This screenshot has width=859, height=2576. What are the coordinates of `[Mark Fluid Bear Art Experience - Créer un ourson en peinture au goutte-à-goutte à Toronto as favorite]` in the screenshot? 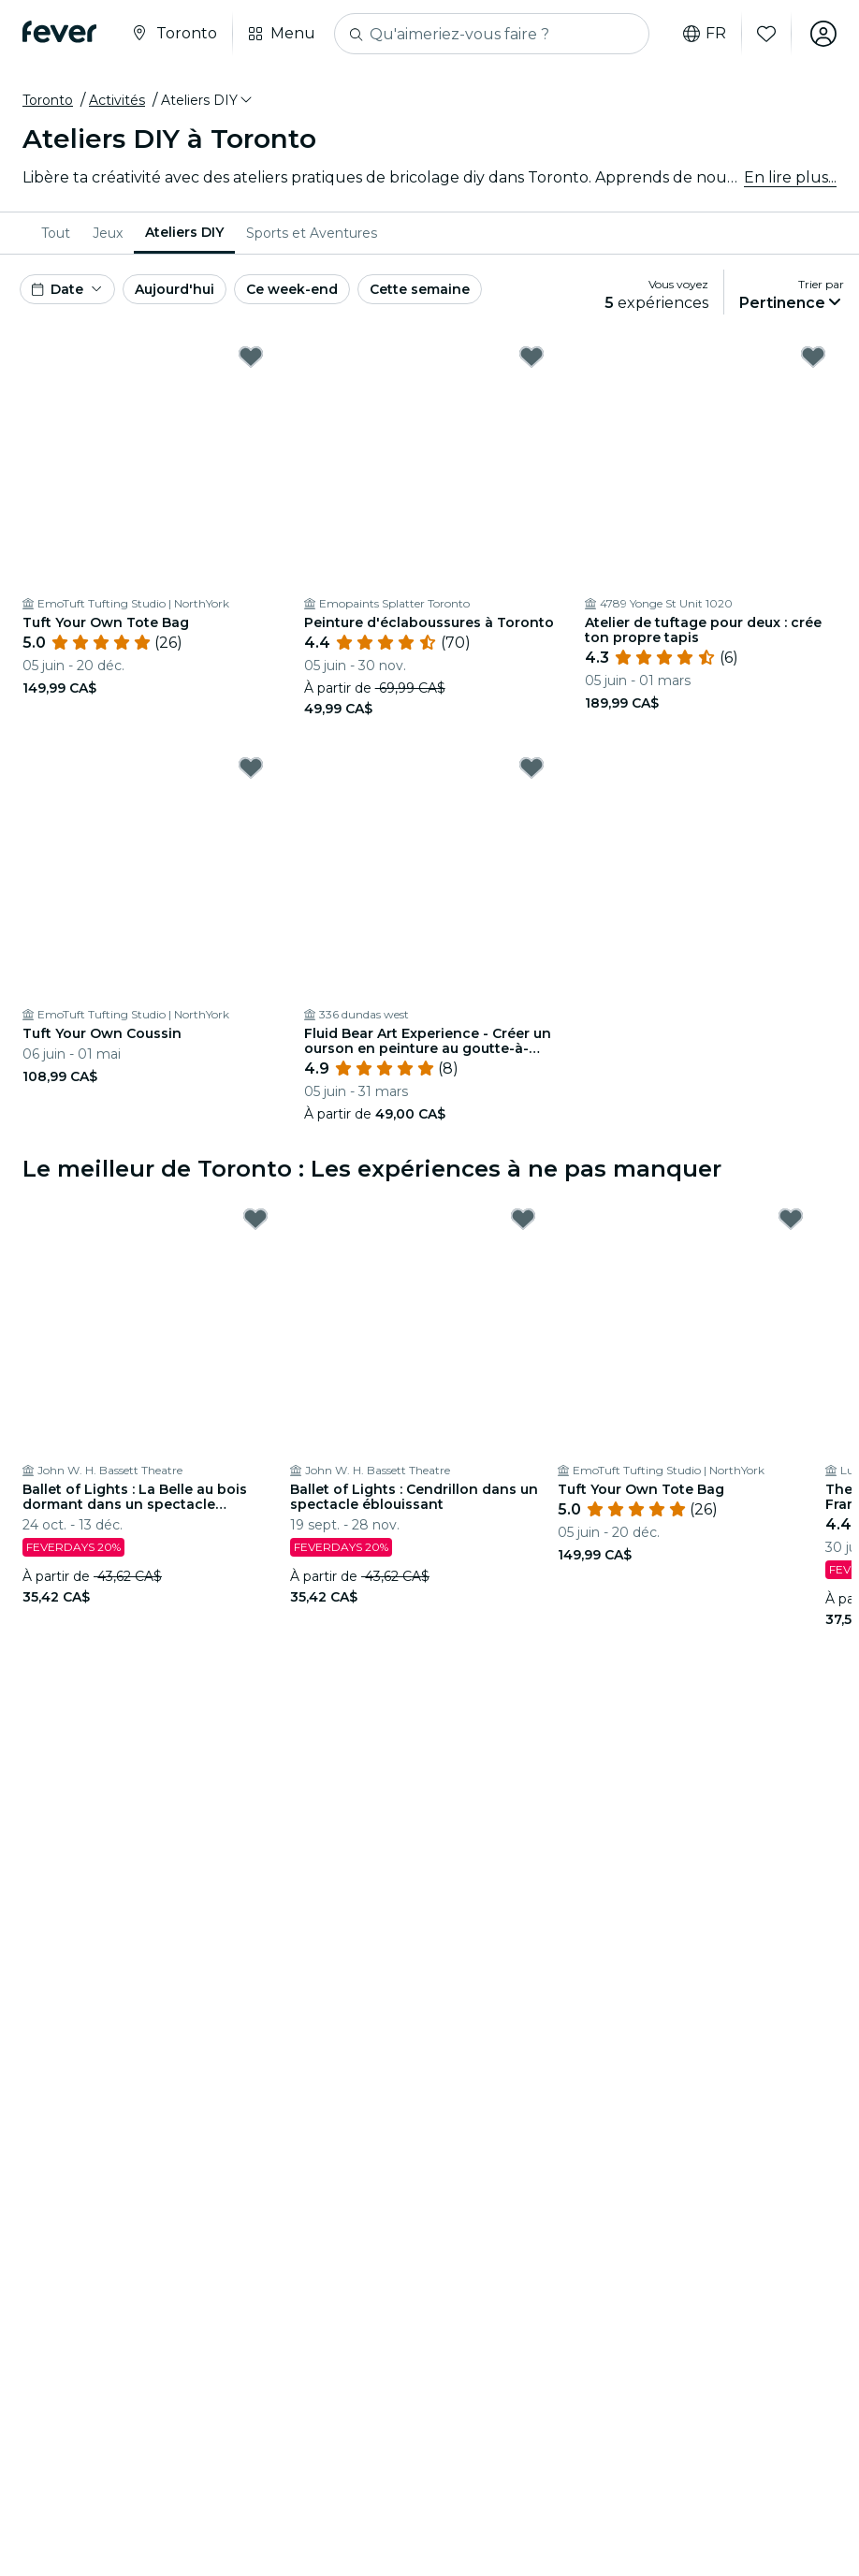 It's located at (531, 767).